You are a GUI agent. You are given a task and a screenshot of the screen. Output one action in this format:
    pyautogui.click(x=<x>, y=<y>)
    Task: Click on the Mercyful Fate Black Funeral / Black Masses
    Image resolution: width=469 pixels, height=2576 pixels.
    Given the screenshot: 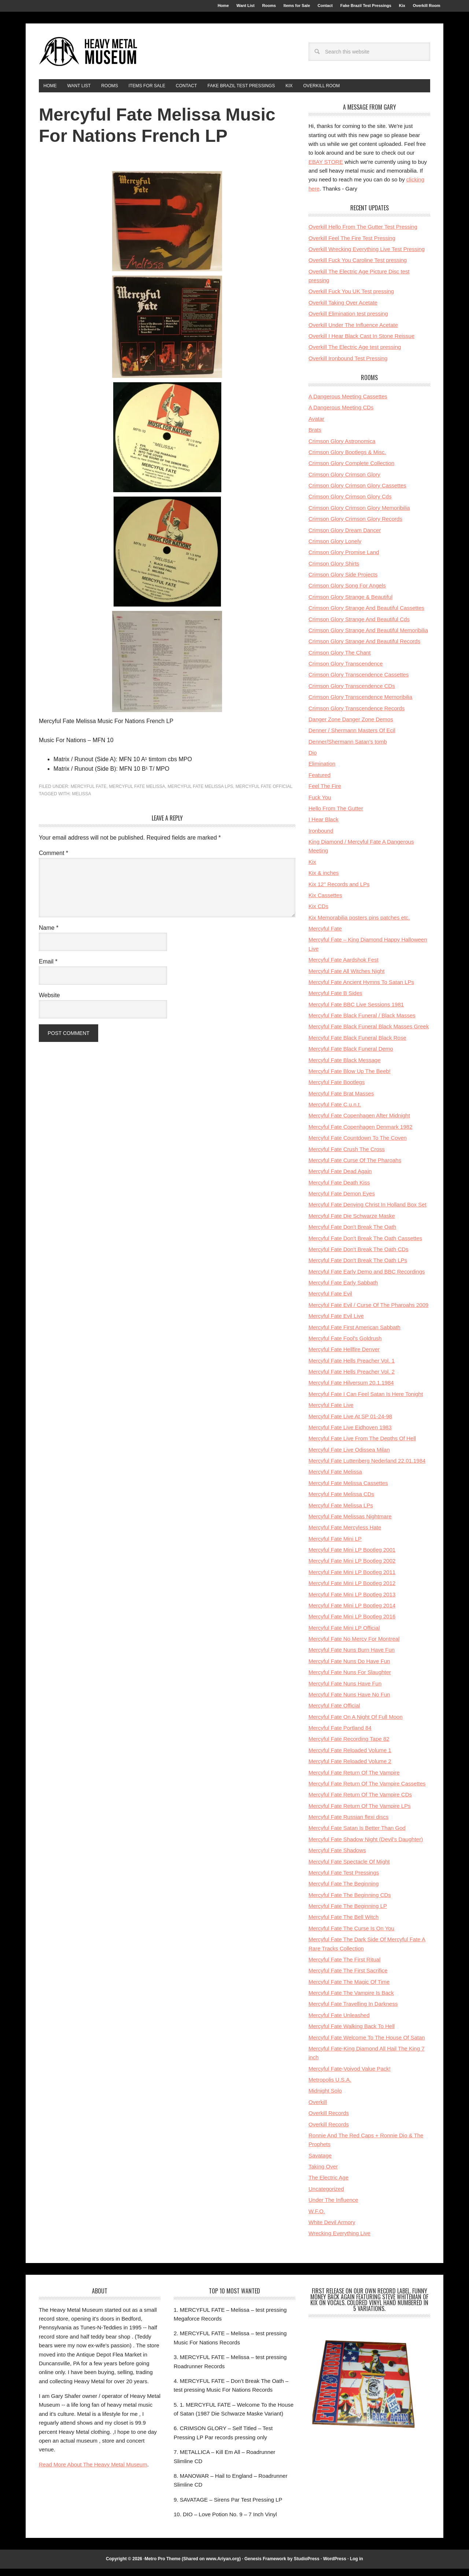 What is the action you would take?
    pyautogui.click(x=362, y=1023)
    